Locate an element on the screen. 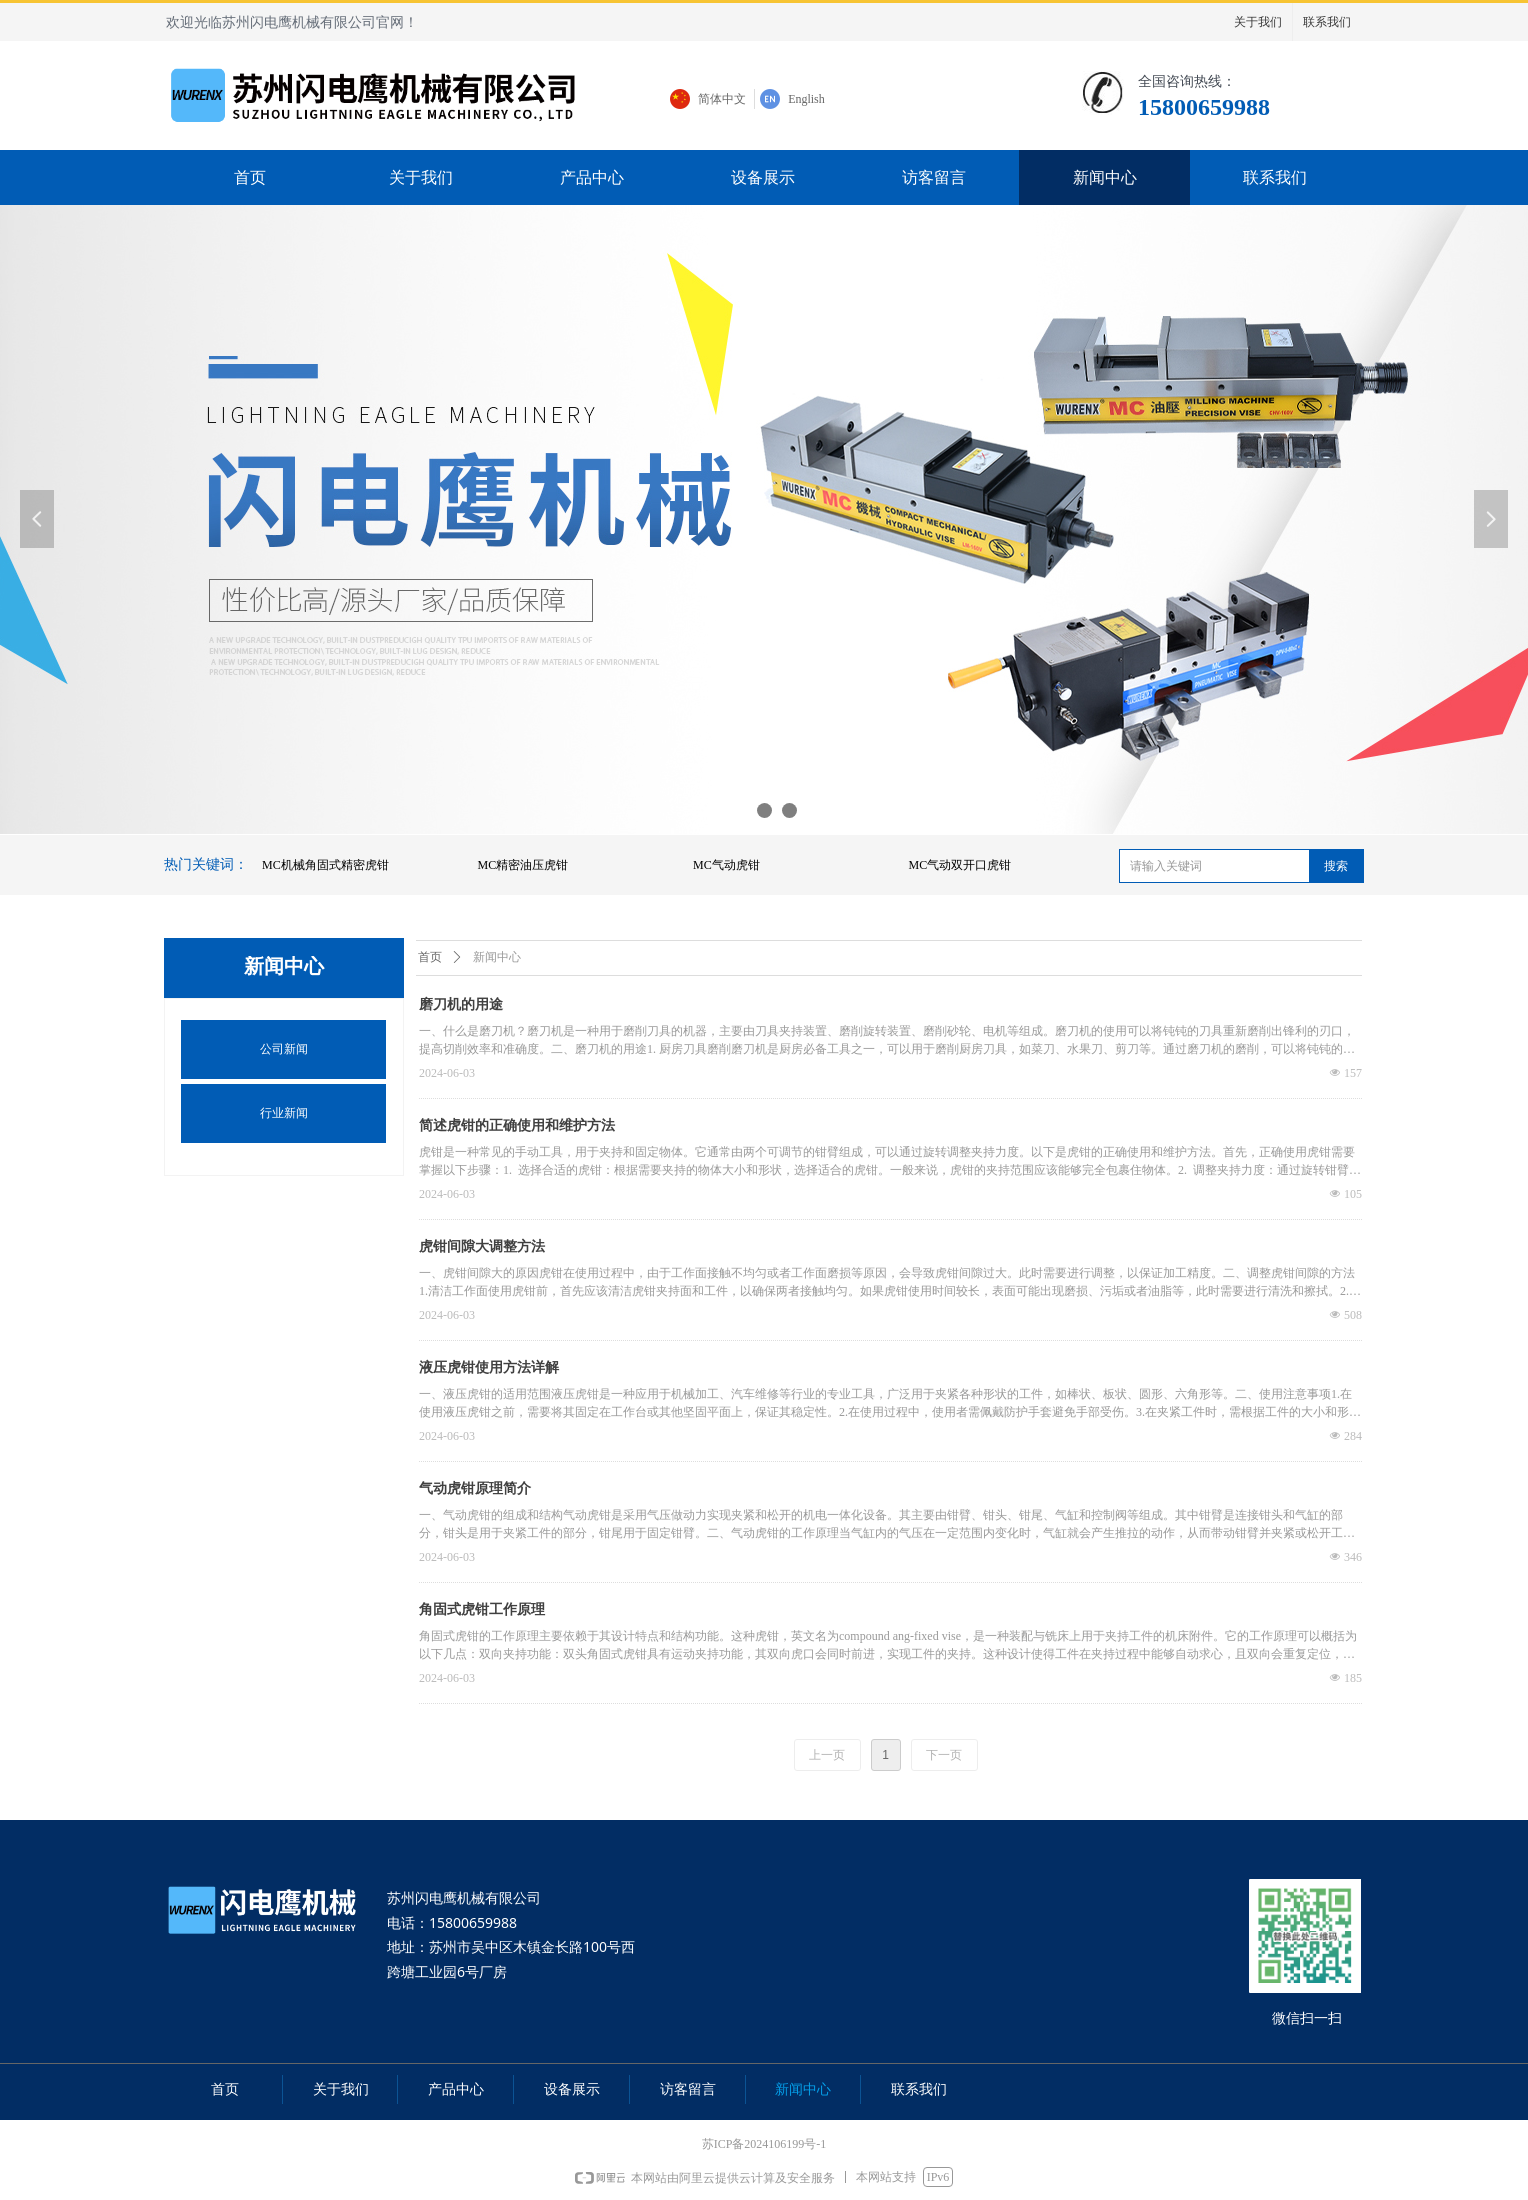 The image size is (1528, 2200). 气动虎钳原理简介 is located at coordinates (475, 1488).